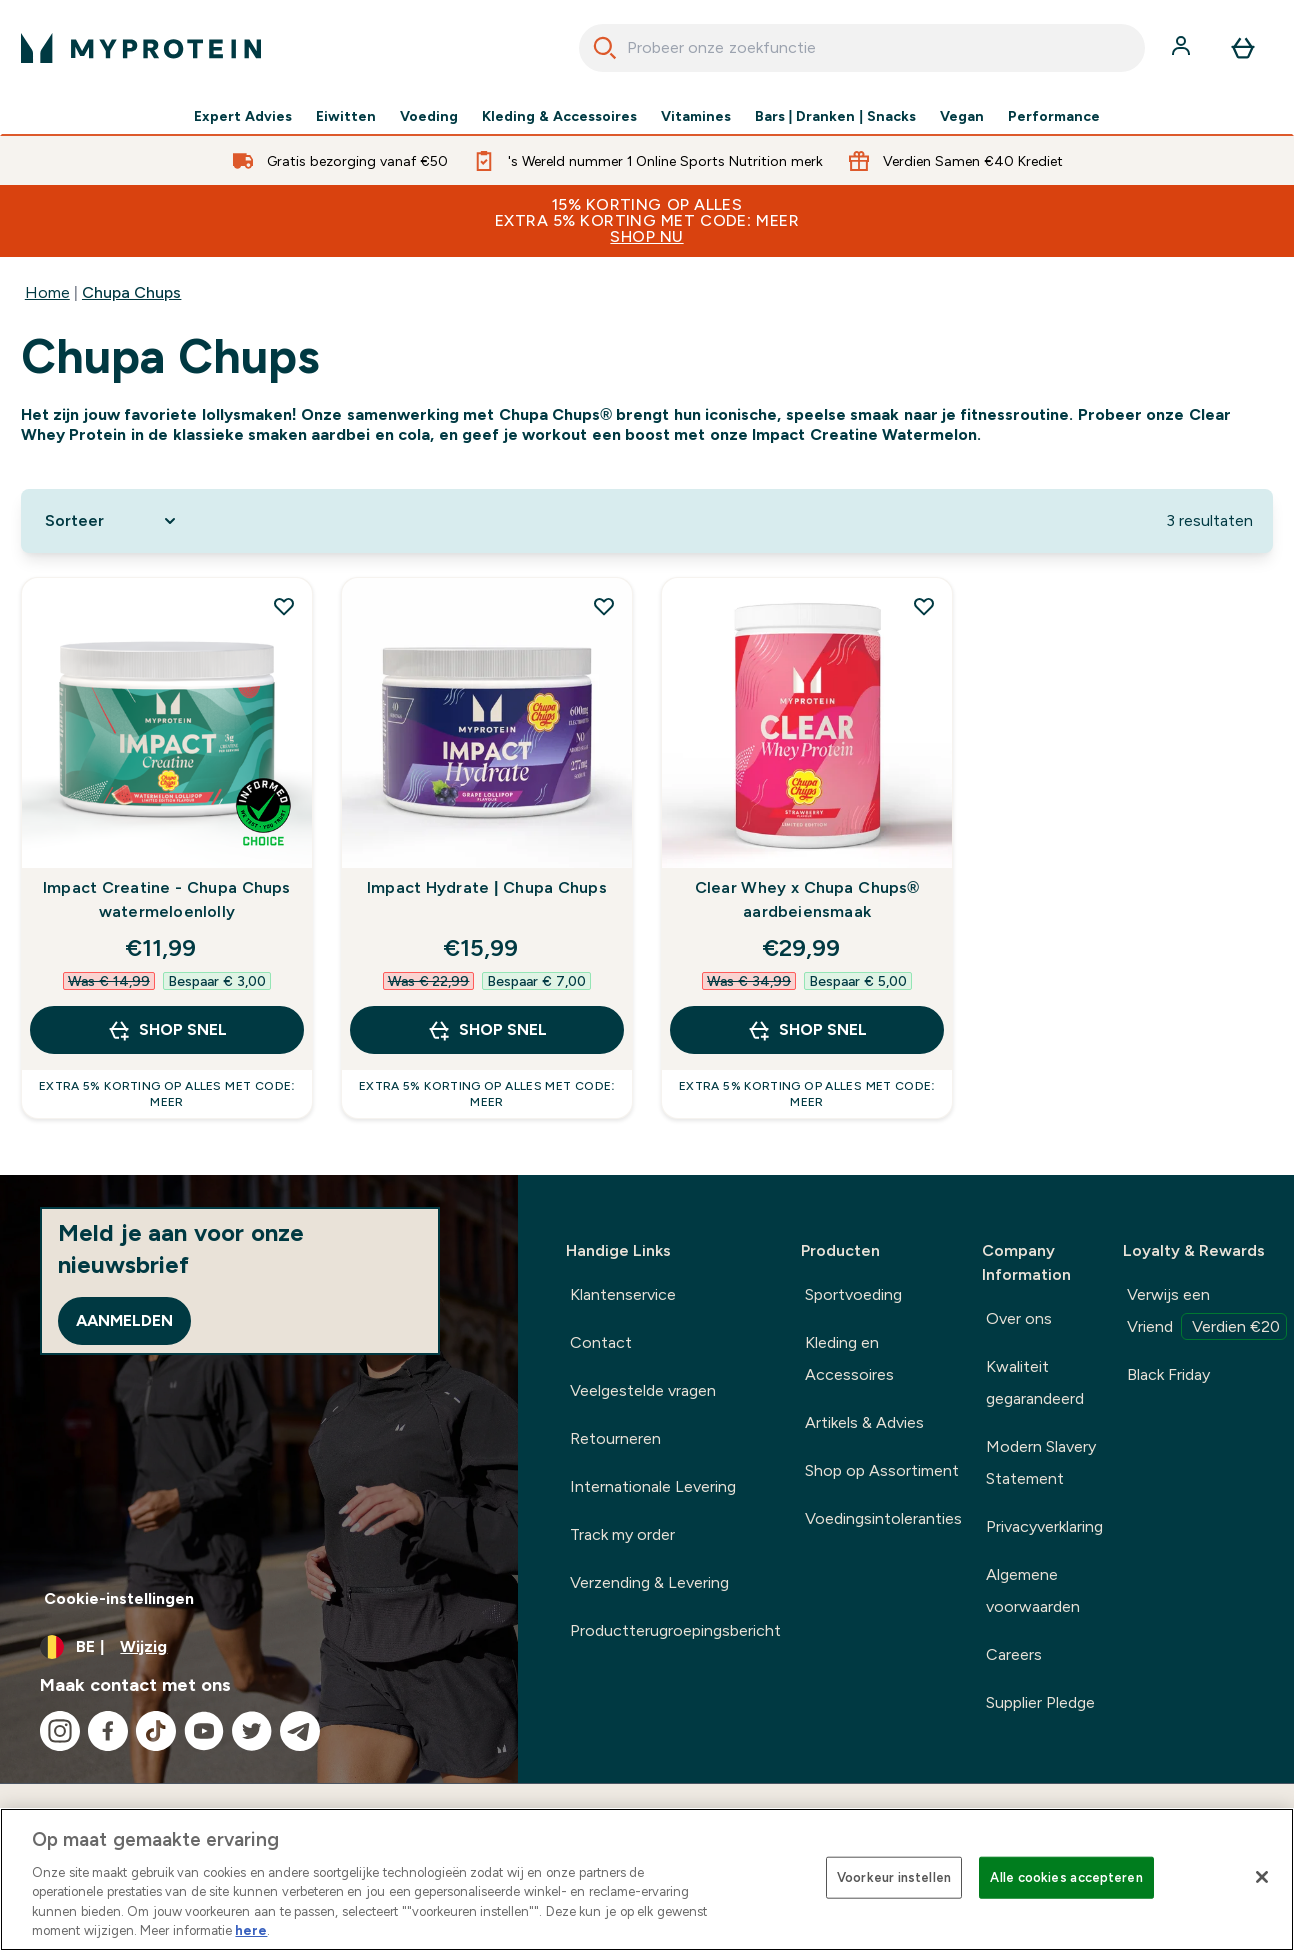 The height and width of the screenshot is (1951, 1294). Describe the element at coordinates (1014, 1654) in the screenshot. I see `Careers` at that location.